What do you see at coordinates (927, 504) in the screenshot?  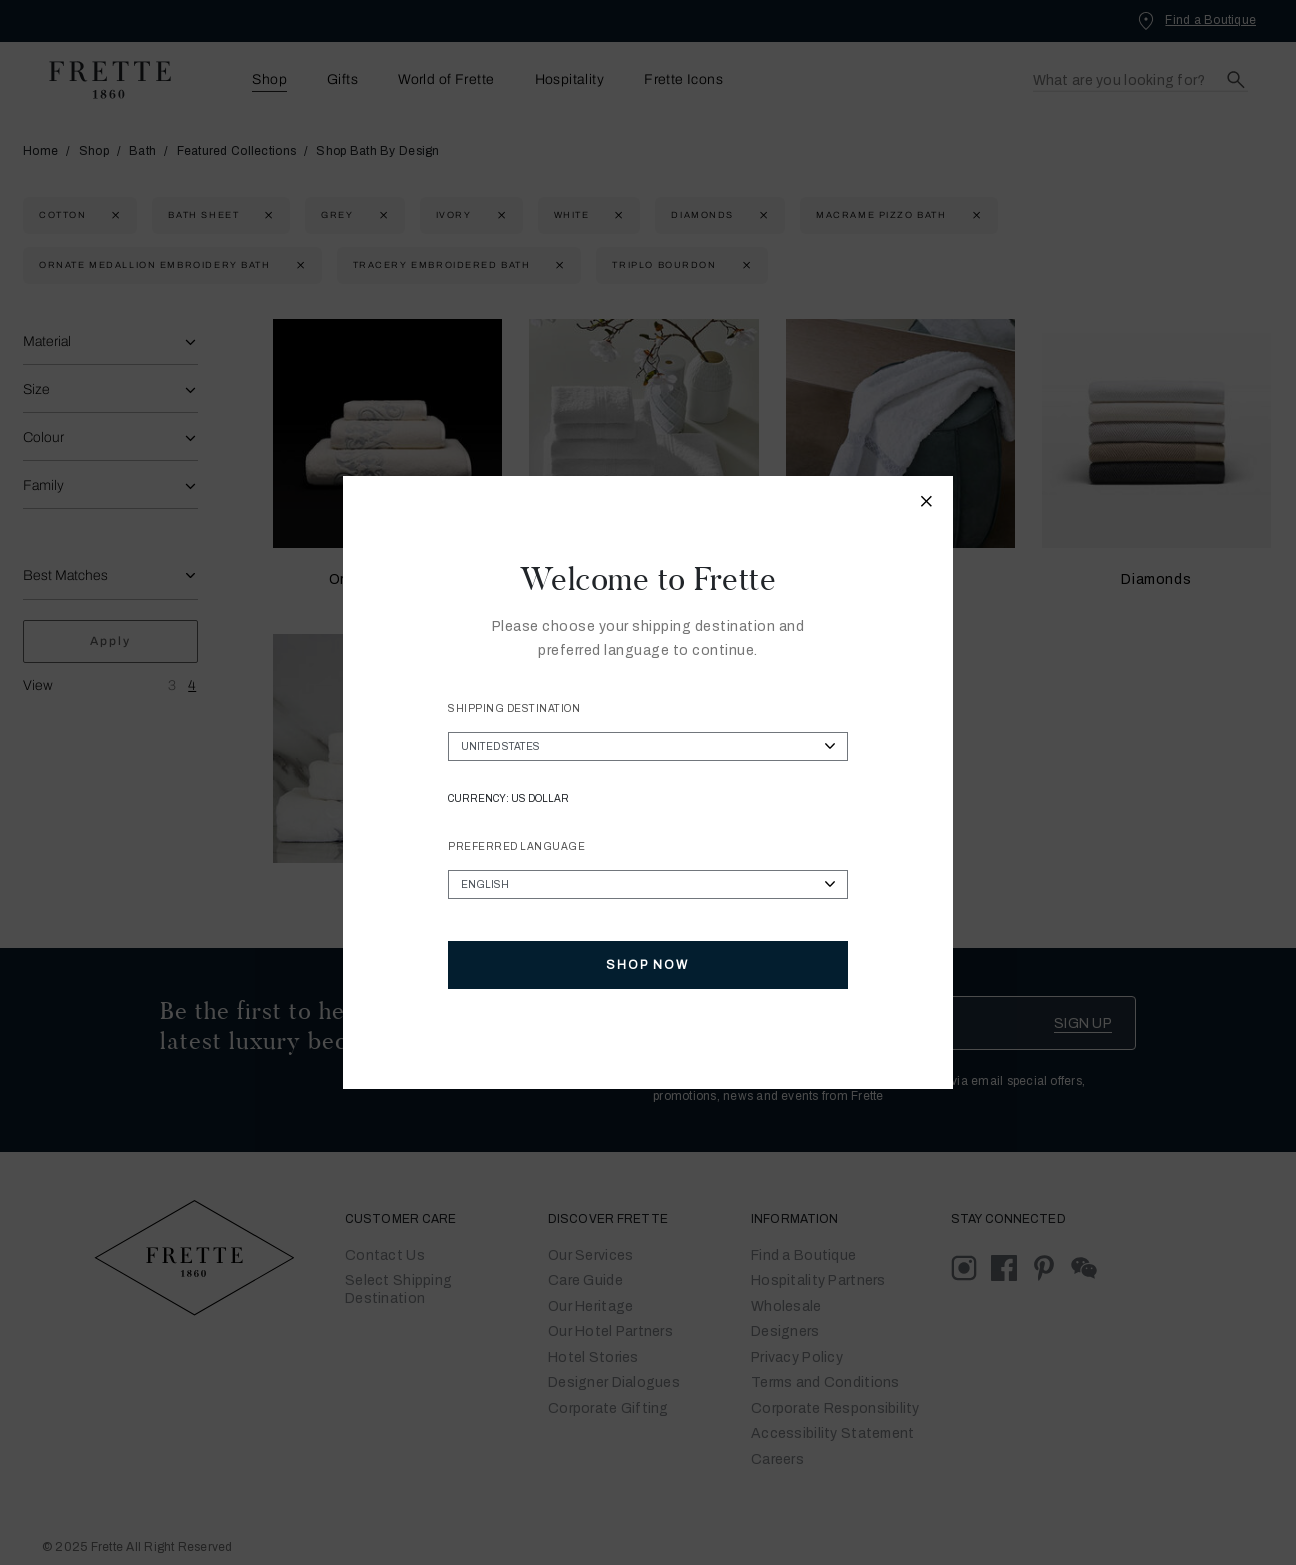 I see `[Close modal]` at bounding box center [927, 504].